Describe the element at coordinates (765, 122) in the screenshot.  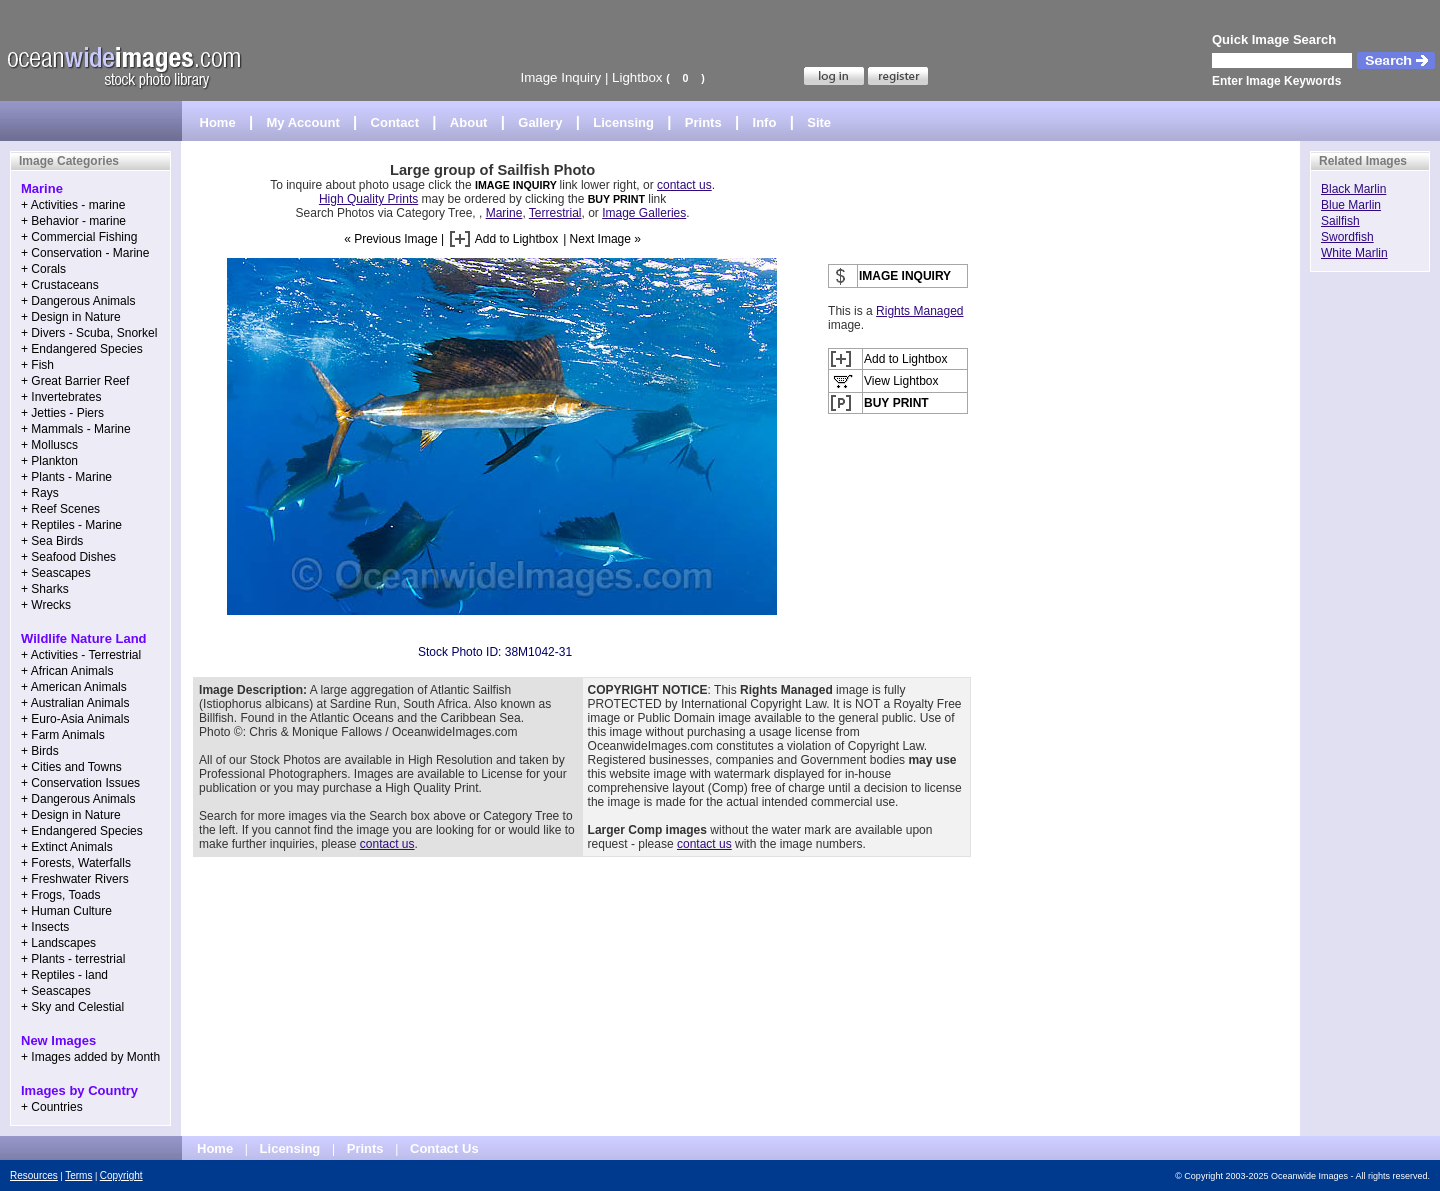
I see `Info` at that location.